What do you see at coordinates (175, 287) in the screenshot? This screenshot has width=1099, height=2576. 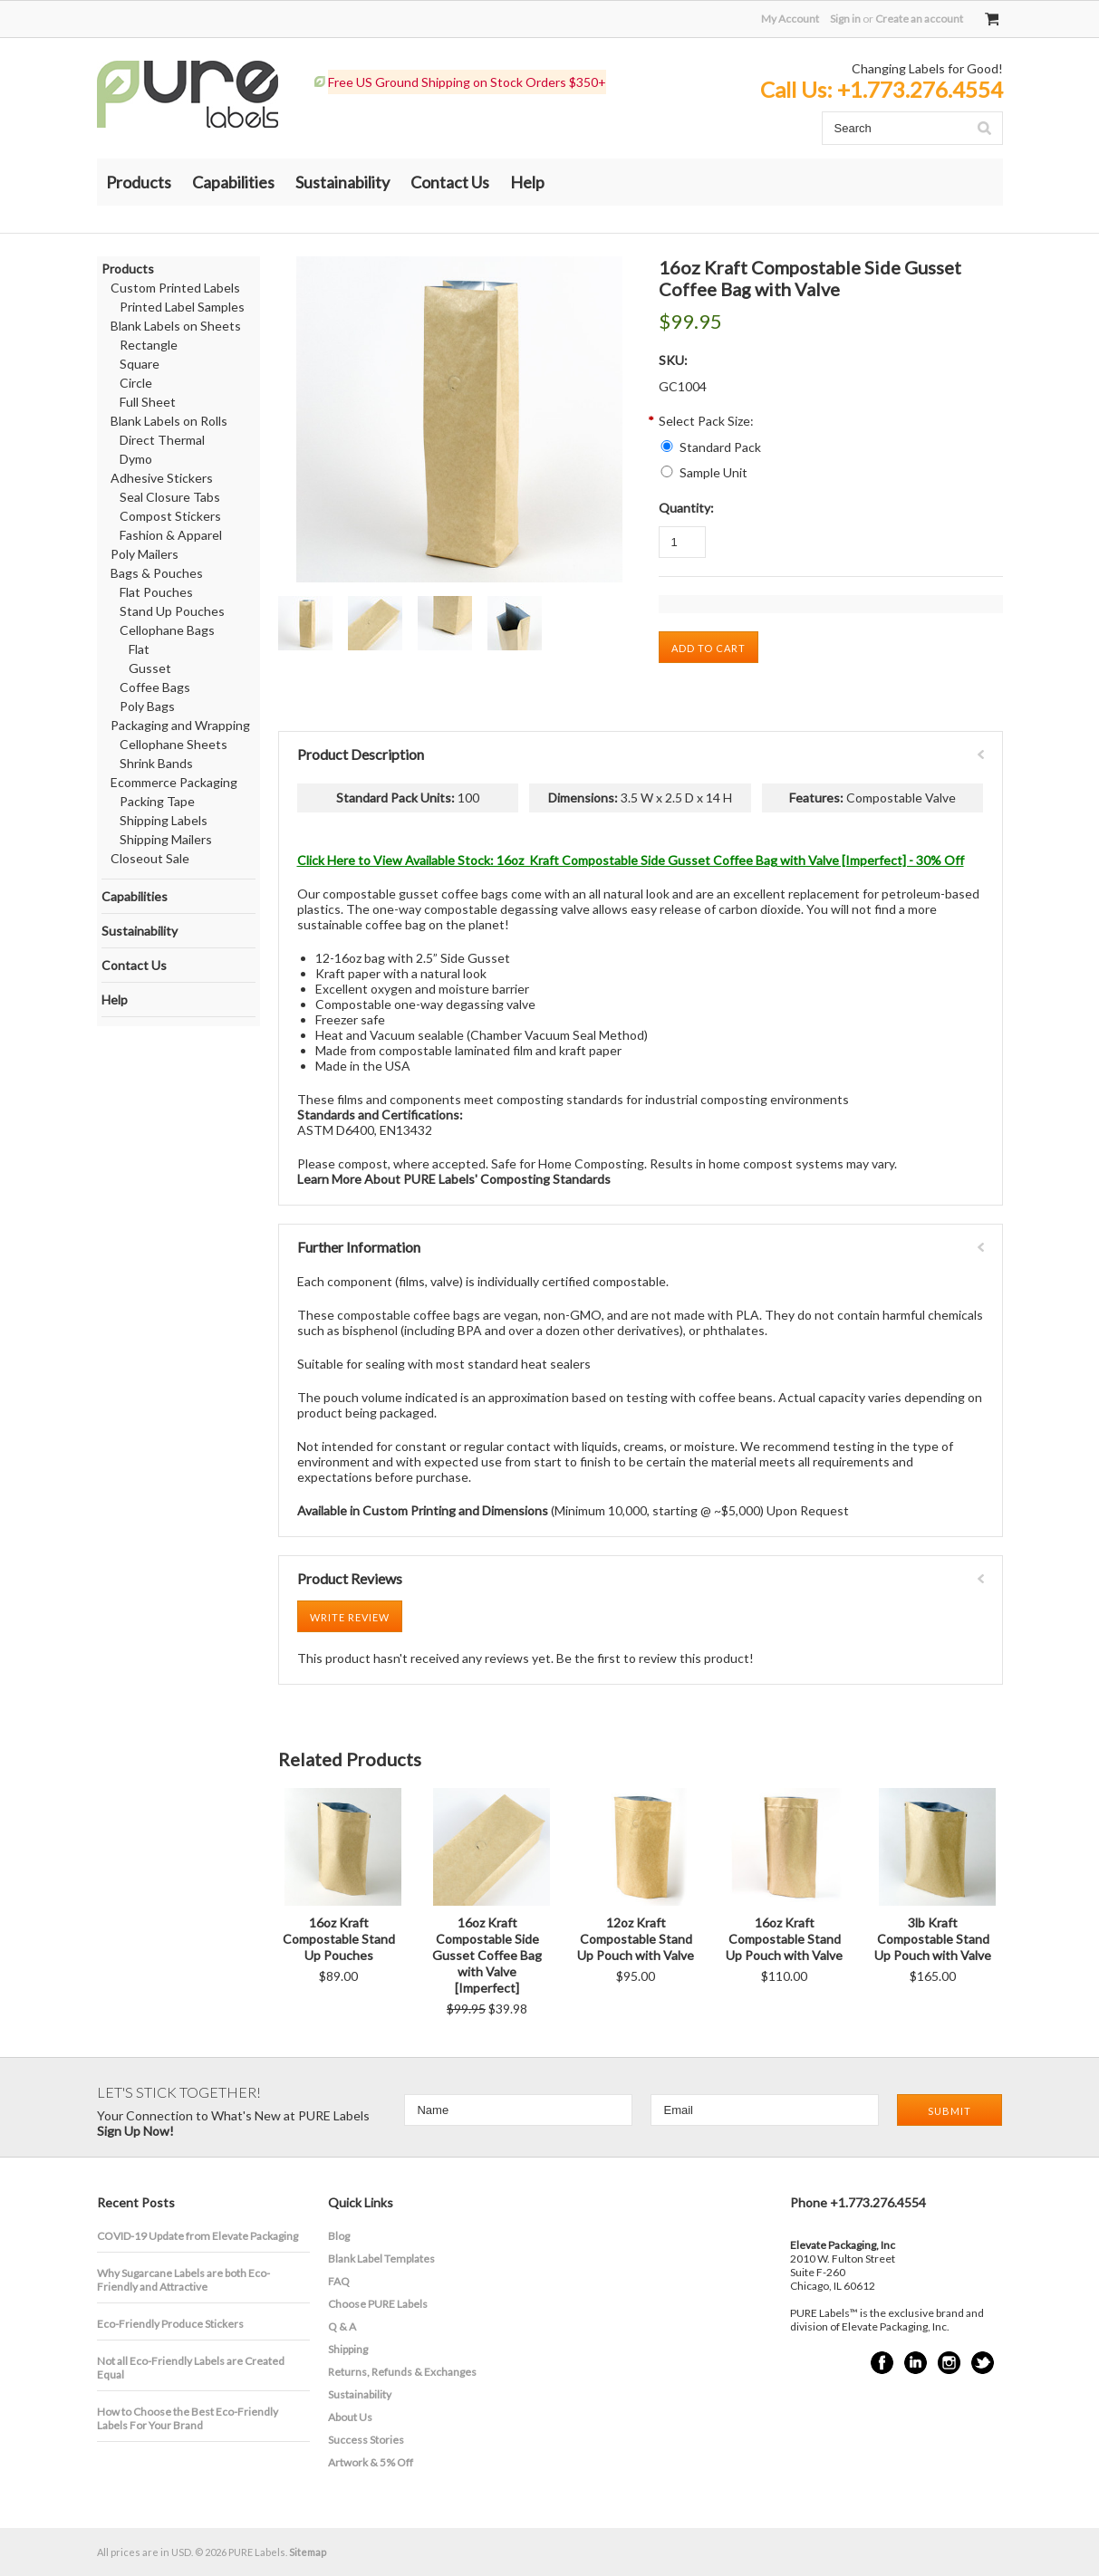 I see `Custom Printed Labels` at bounding box center [175, 287].